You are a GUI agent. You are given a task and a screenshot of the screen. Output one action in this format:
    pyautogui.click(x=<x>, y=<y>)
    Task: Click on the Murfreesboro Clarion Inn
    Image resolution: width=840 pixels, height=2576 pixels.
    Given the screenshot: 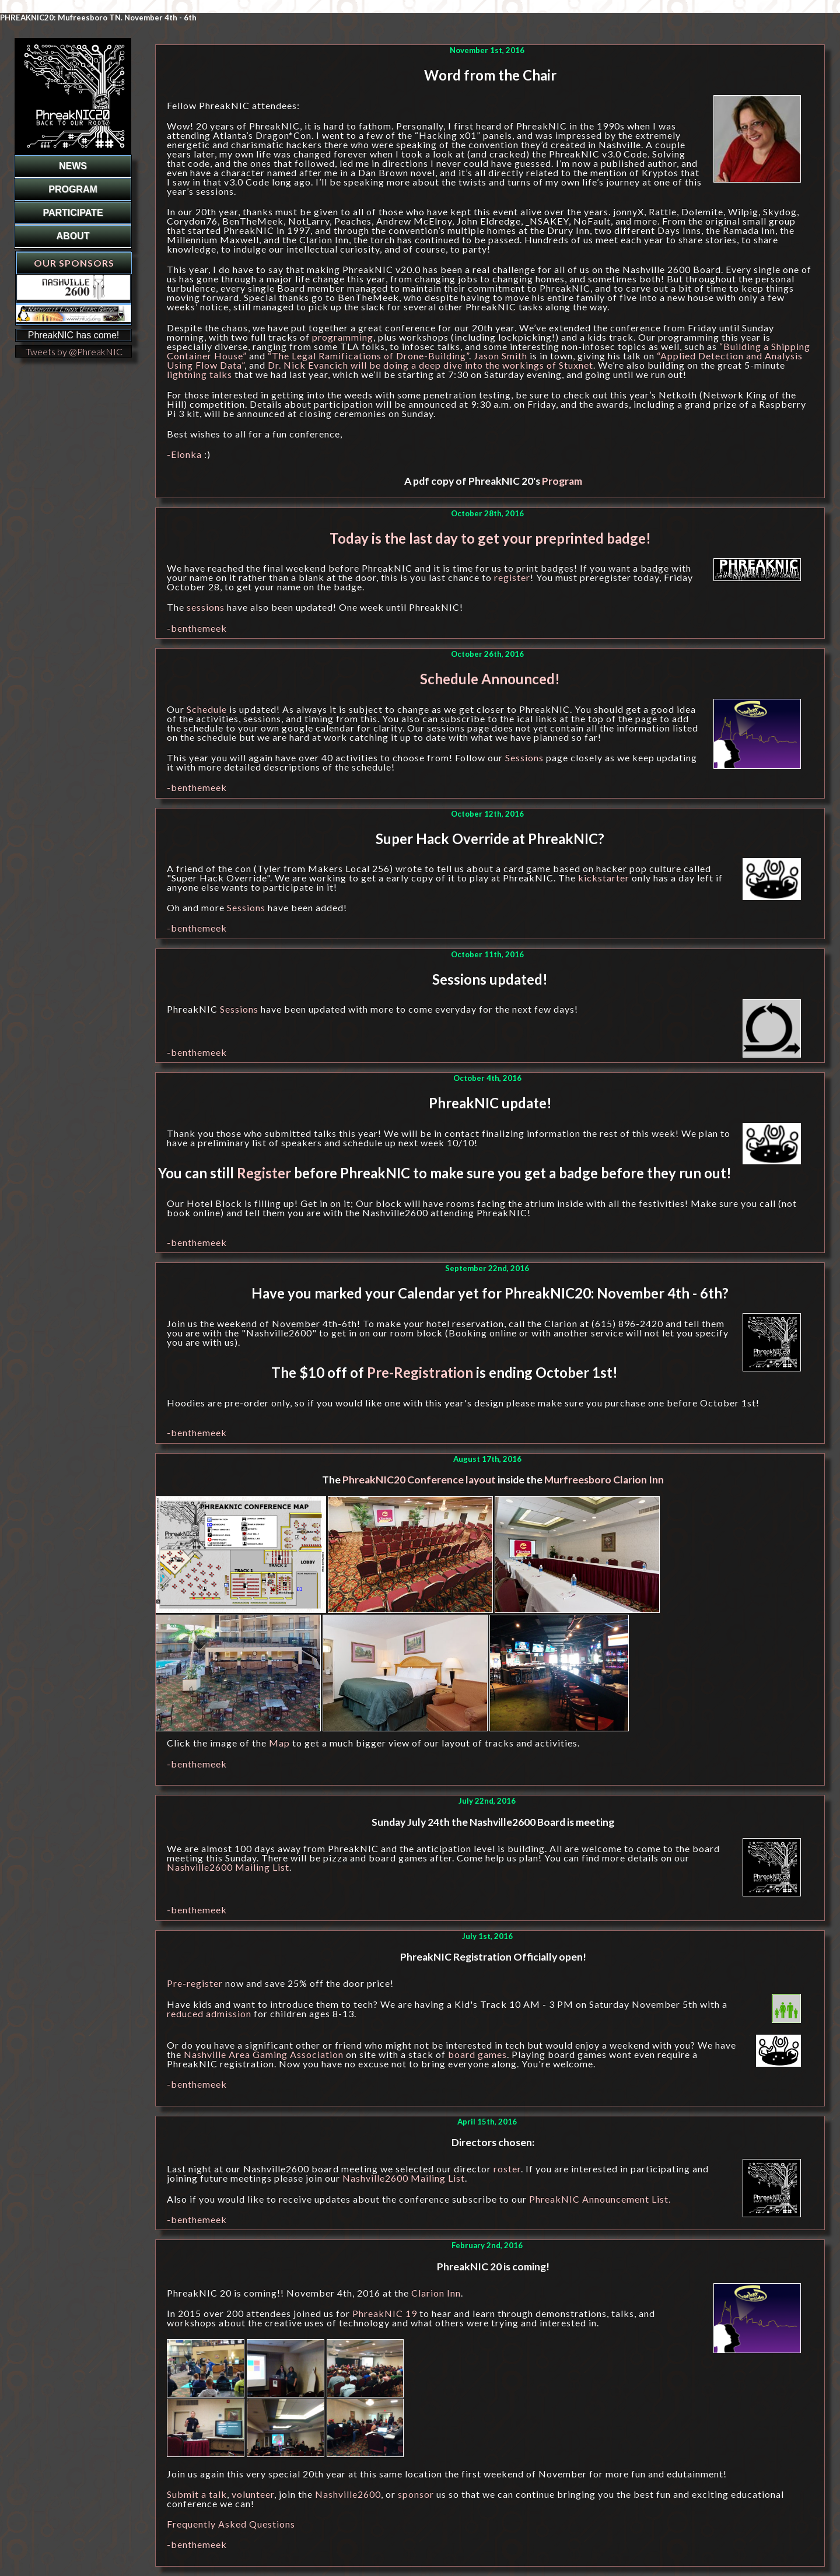 What is the action you would take?
    pyautogui.click(x=604, y=1480)
    